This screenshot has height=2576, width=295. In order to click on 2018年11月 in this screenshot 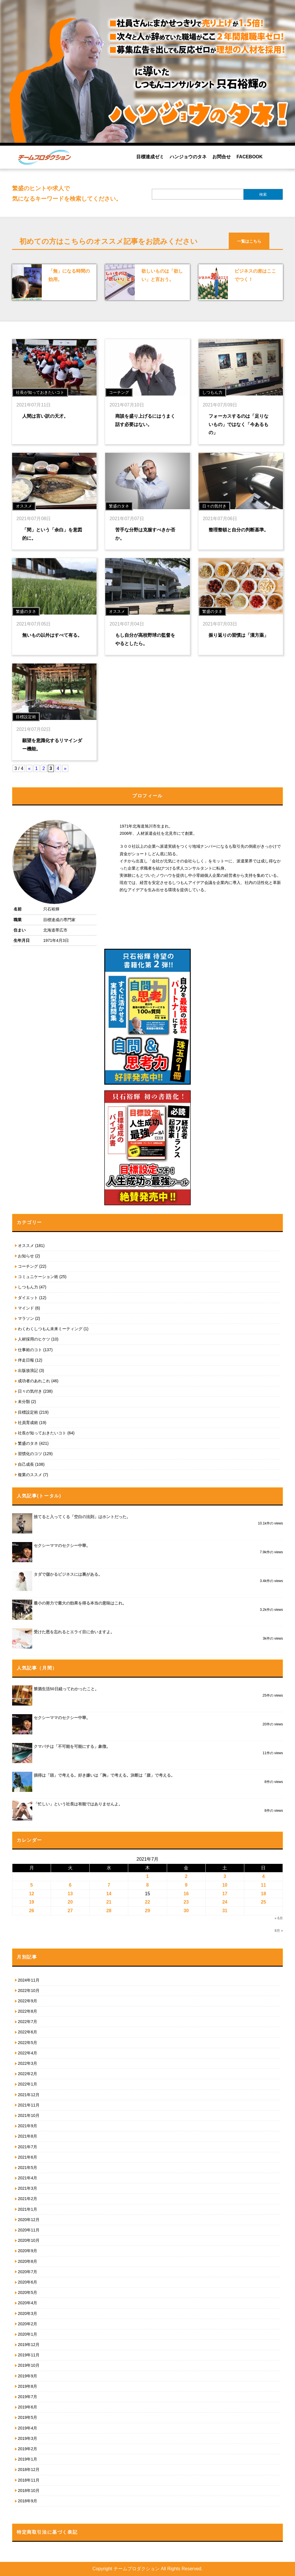, I will do `click(28, 2480)`.